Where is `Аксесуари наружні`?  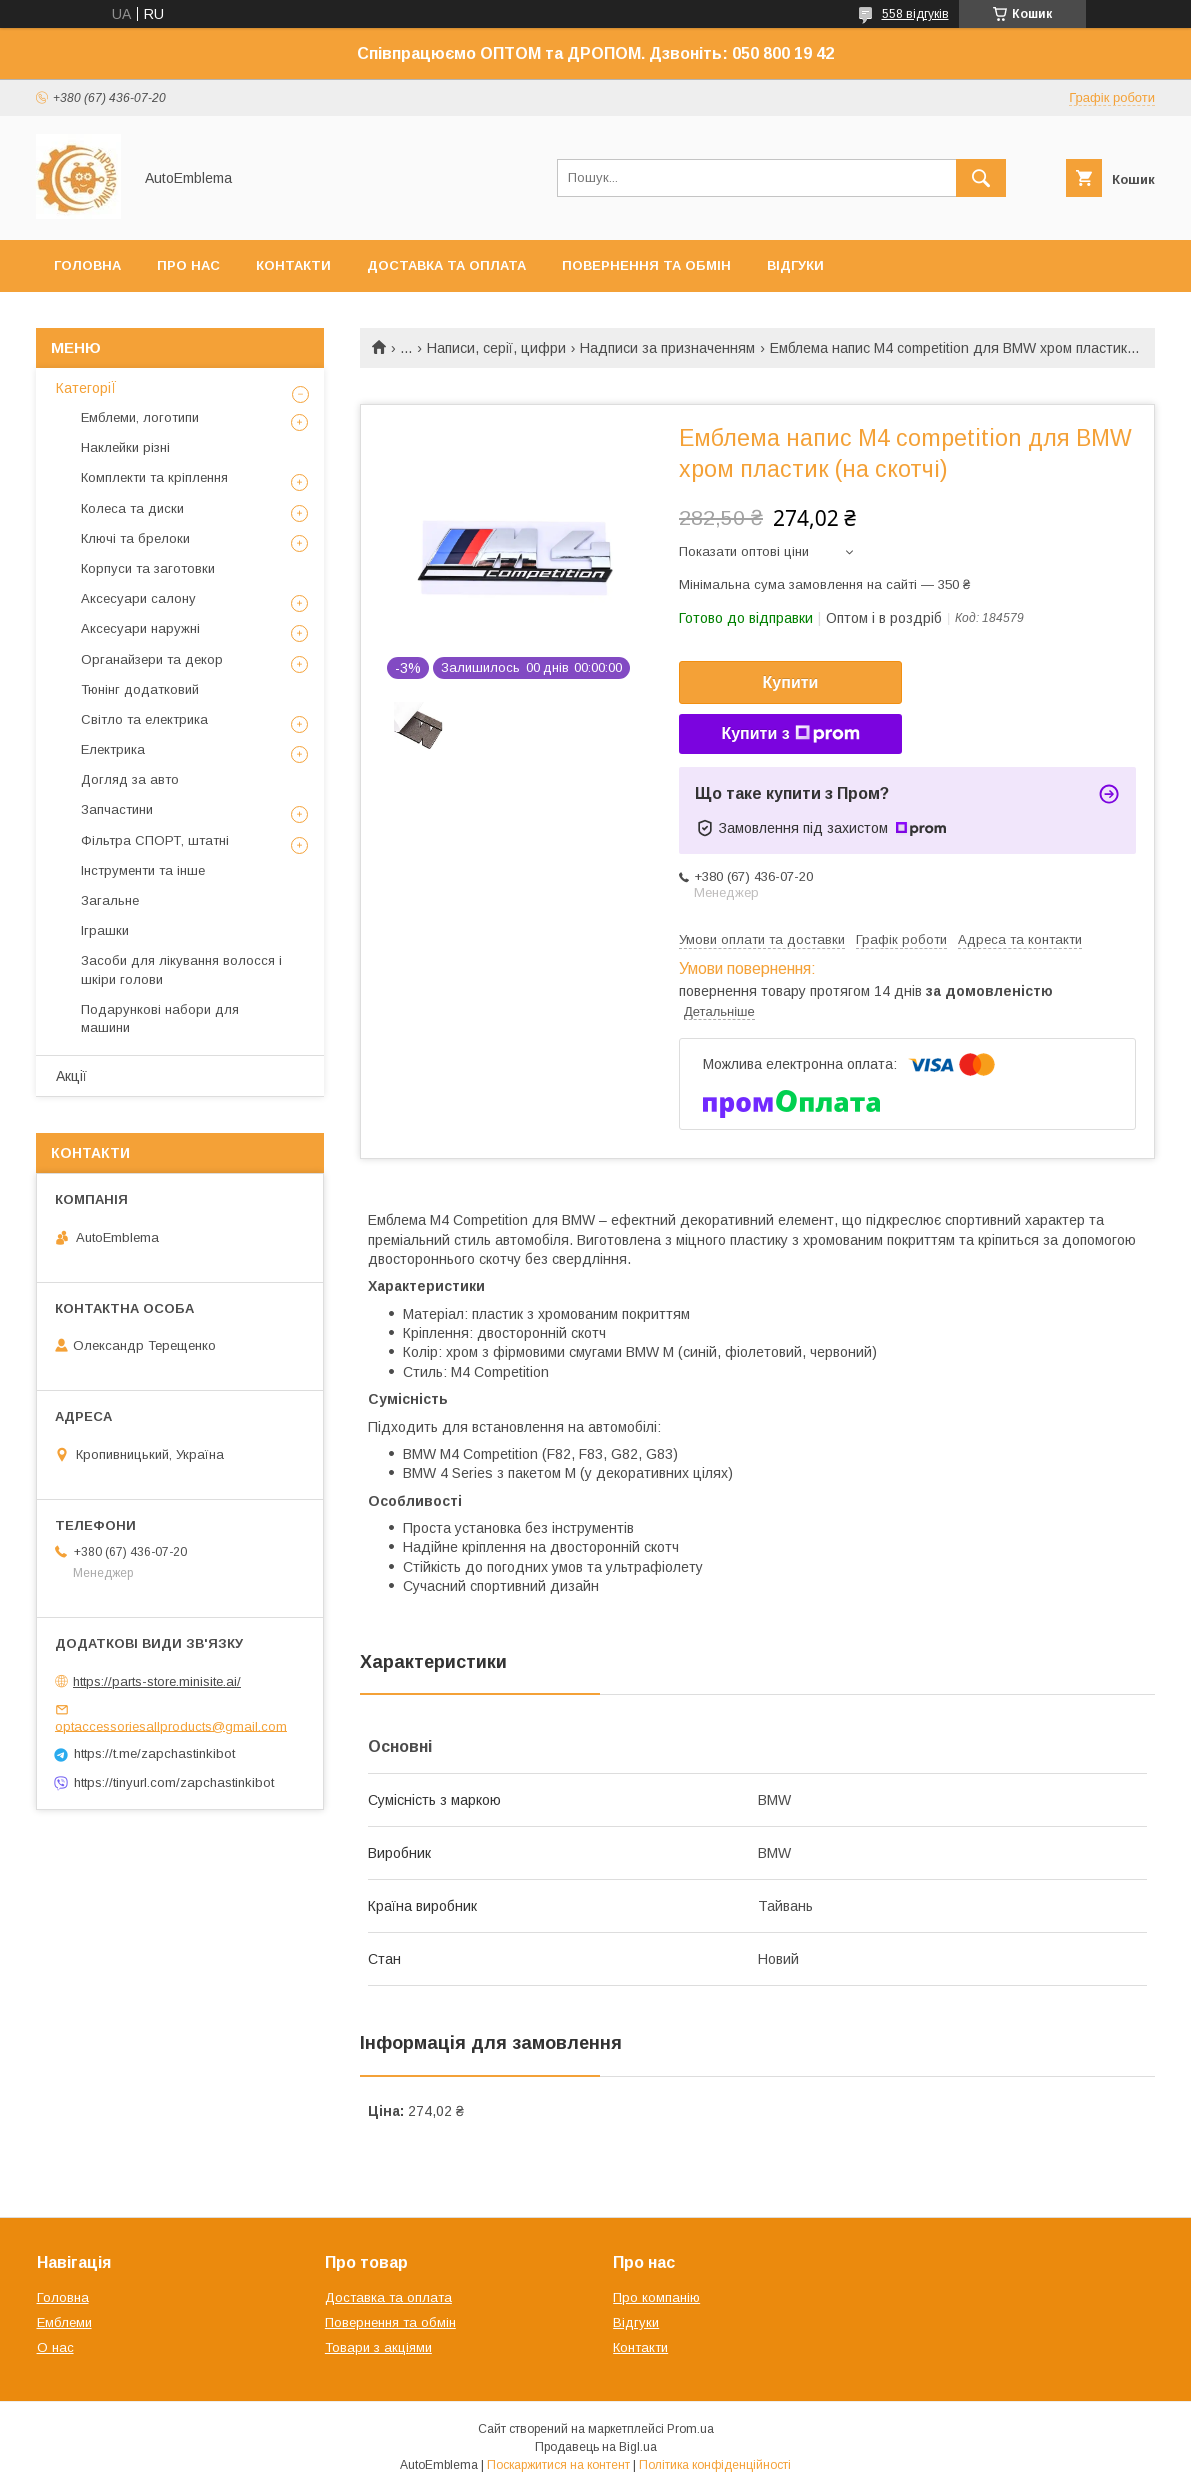 Аксесуари наружні is located at coordinates (140, 628).